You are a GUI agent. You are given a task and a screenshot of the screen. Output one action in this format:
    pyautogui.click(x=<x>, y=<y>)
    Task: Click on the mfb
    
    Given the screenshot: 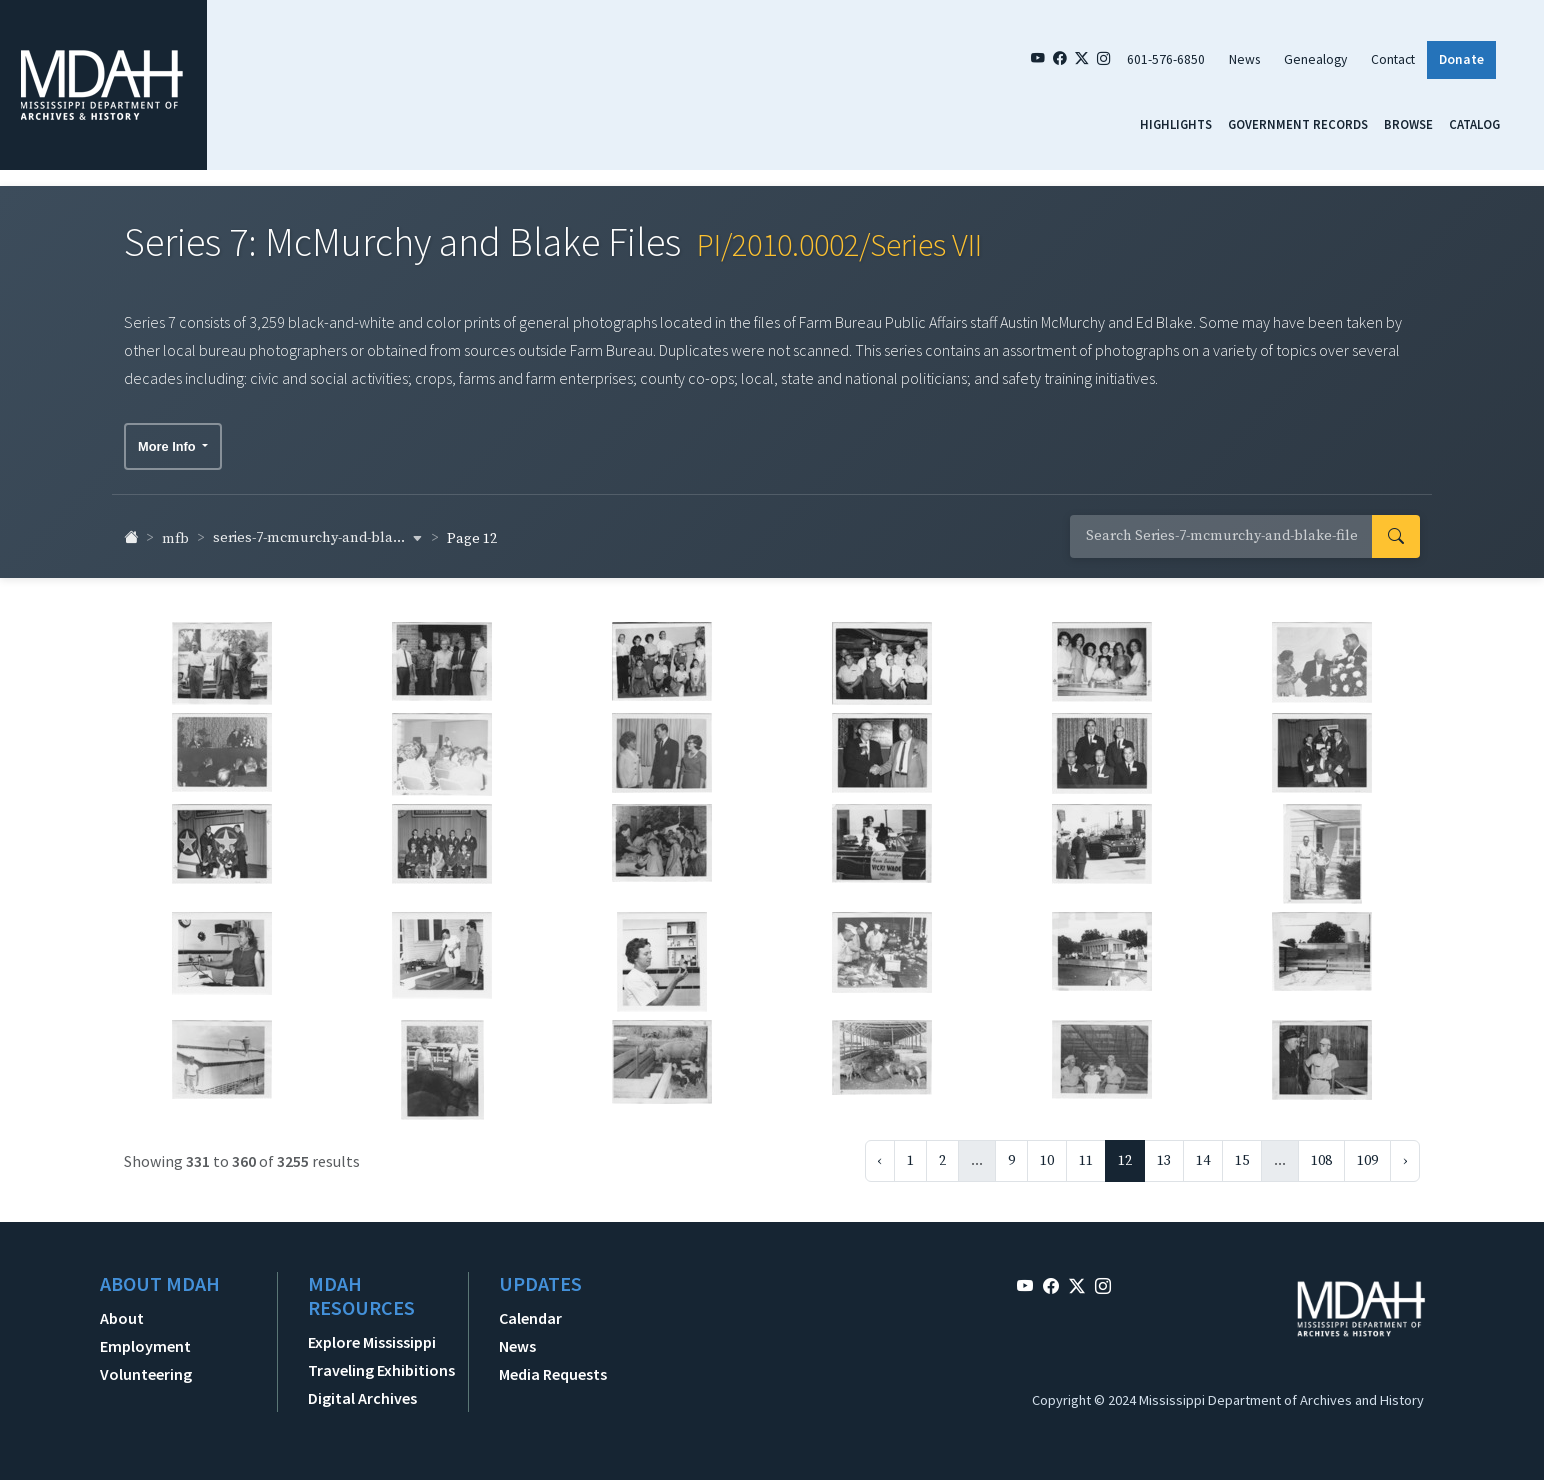 What is the action you would take?
    pyautogui.click(x=175, y=532)
    